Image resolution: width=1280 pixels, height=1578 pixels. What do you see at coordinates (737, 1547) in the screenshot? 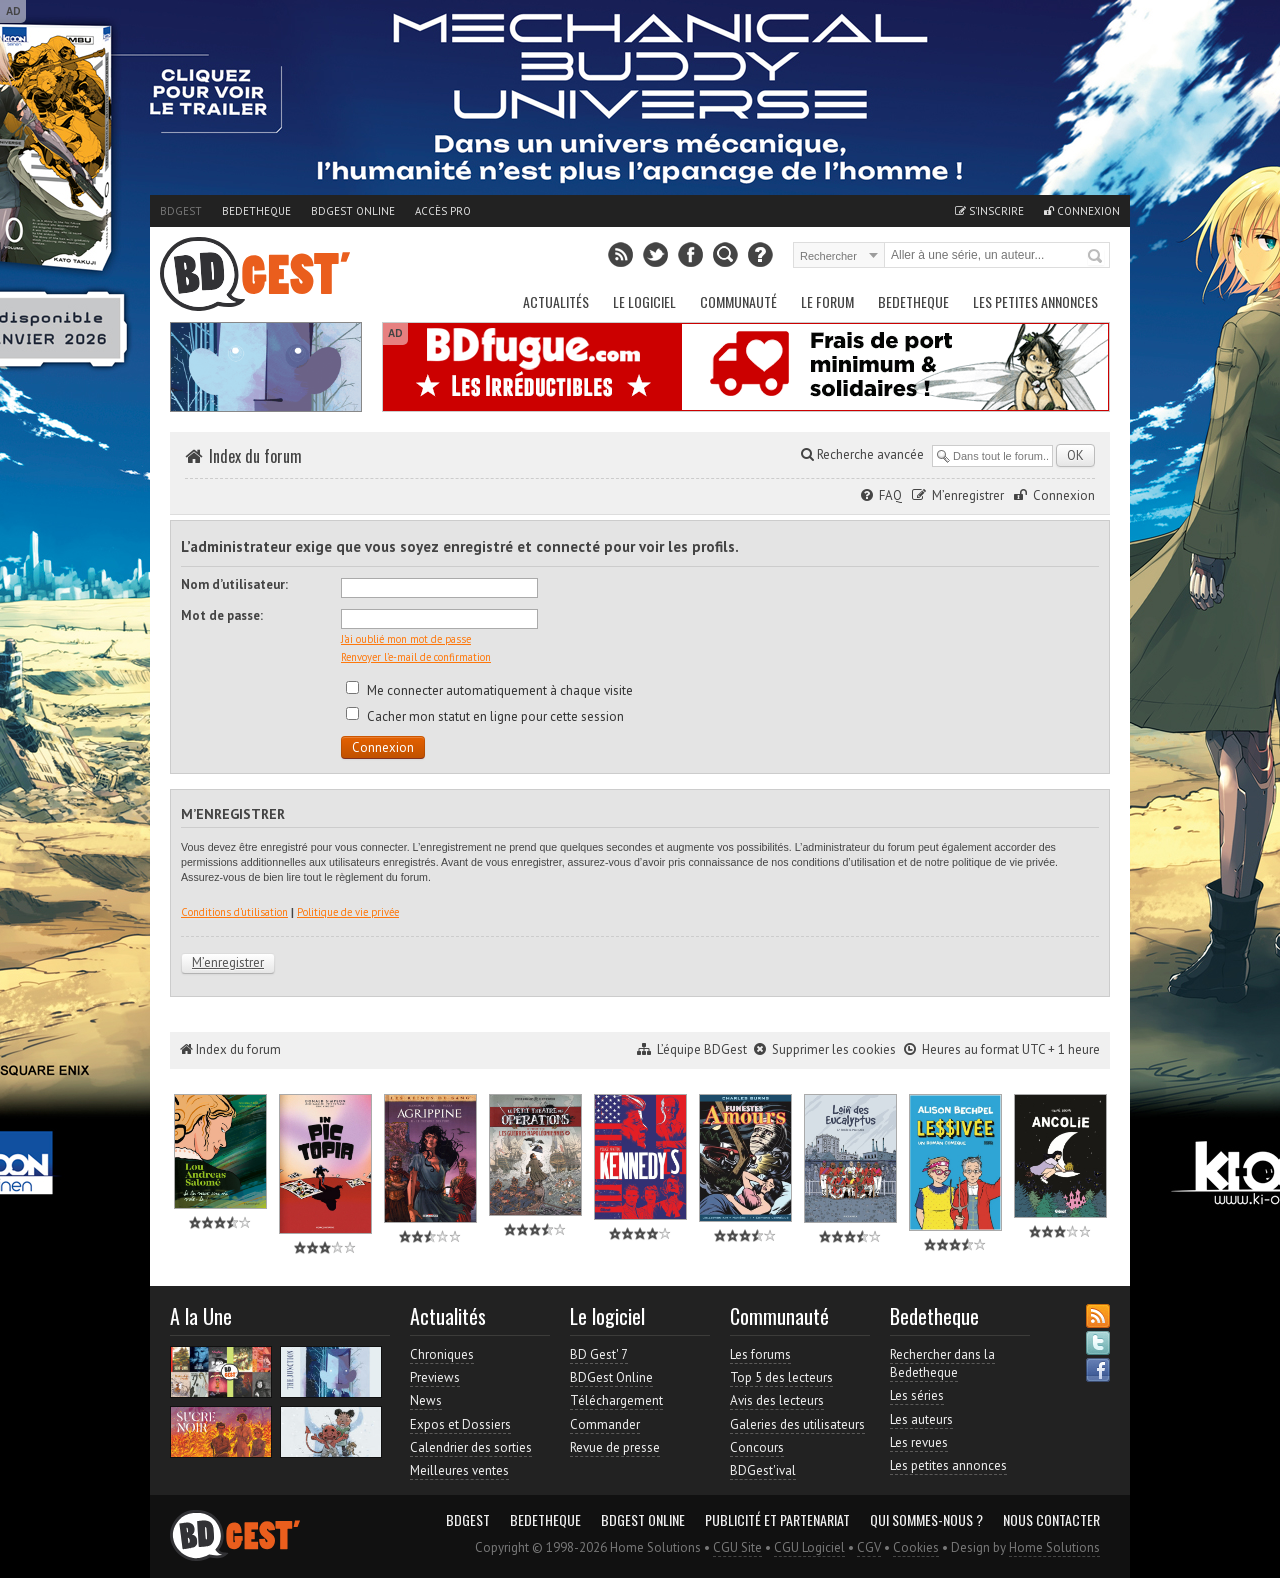
I see `CGU Site` at bounding box center [737, 1547].